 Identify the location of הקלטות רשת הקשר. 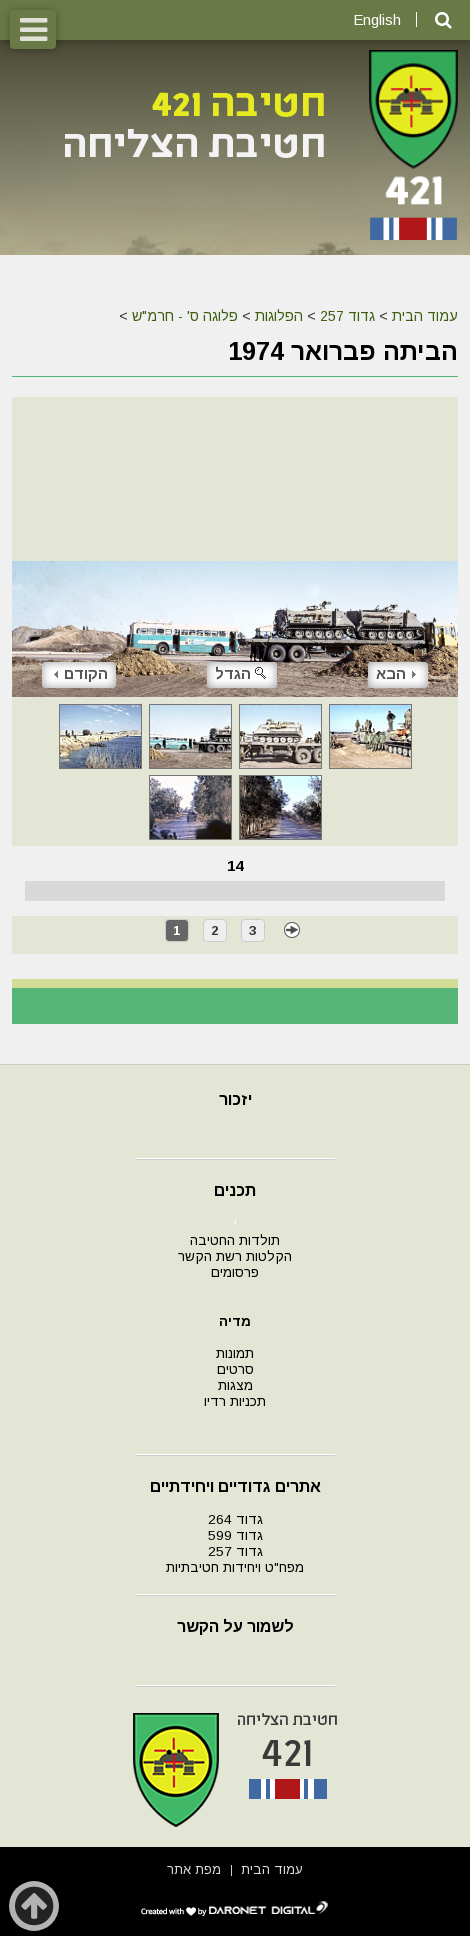
(235, 1256).